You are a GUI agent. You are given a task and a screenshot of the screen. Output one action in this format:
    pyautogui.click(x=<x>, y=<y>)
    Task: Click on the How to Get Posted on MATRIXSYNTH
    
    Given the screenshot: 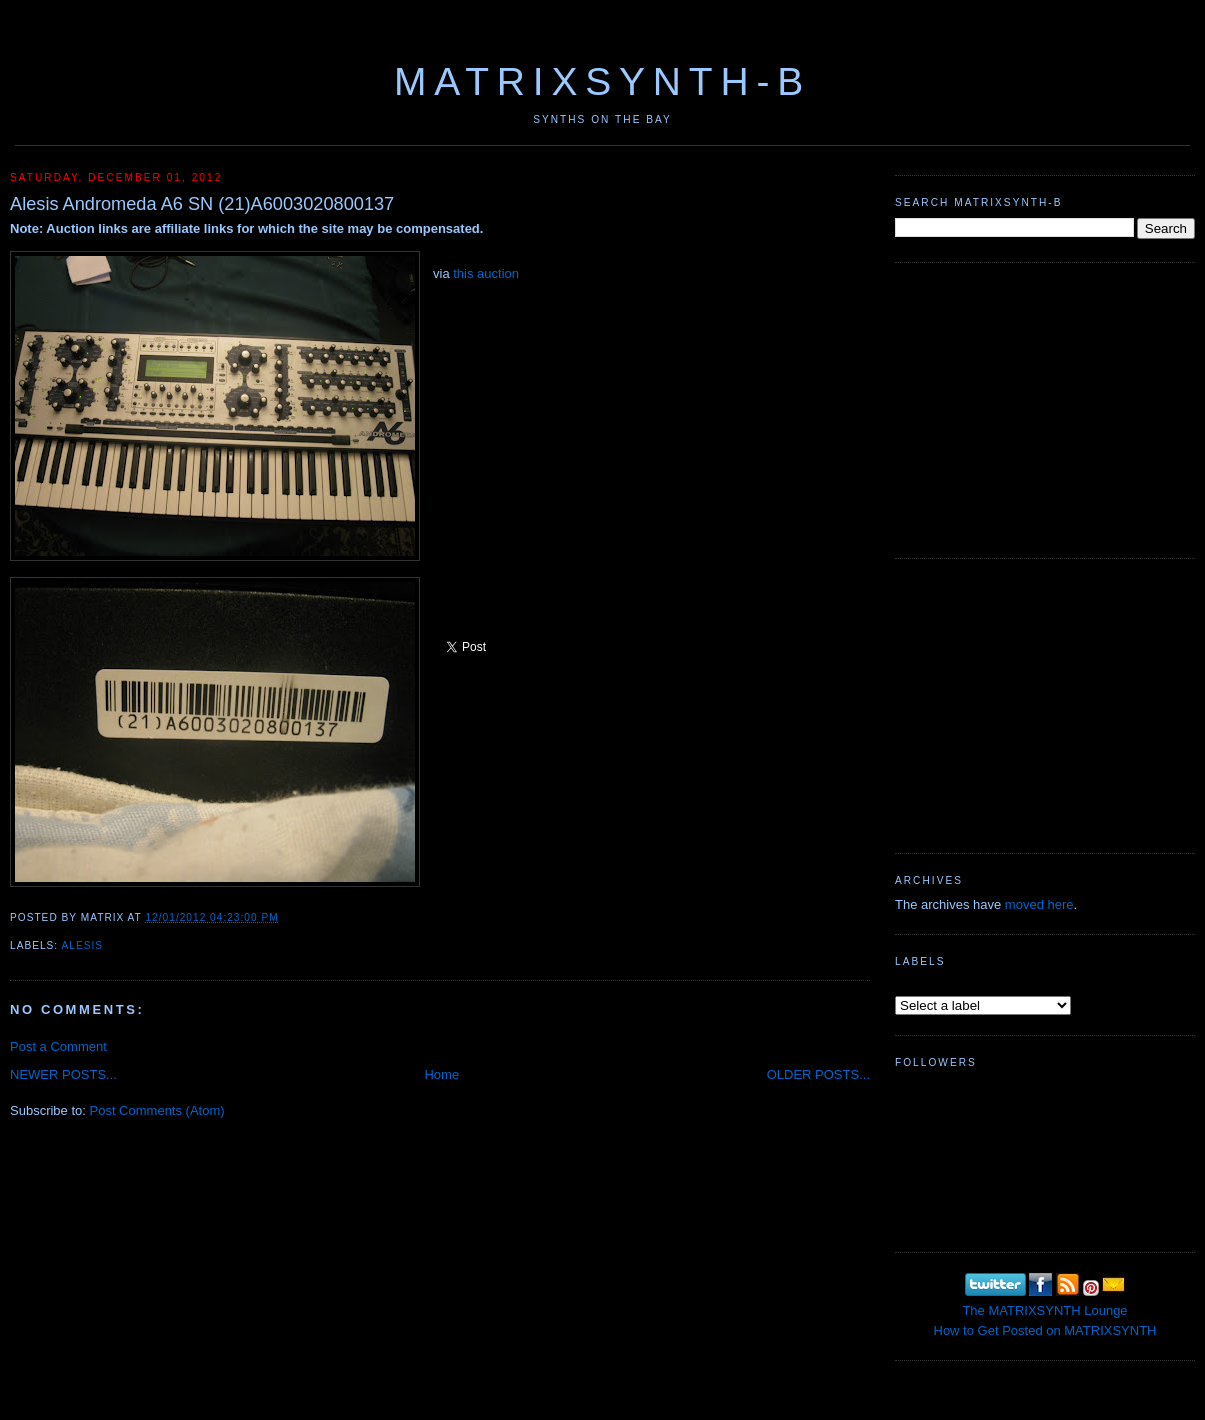 What is the action you would take?
    pyautogui.click(x=1045, y=1330)
    